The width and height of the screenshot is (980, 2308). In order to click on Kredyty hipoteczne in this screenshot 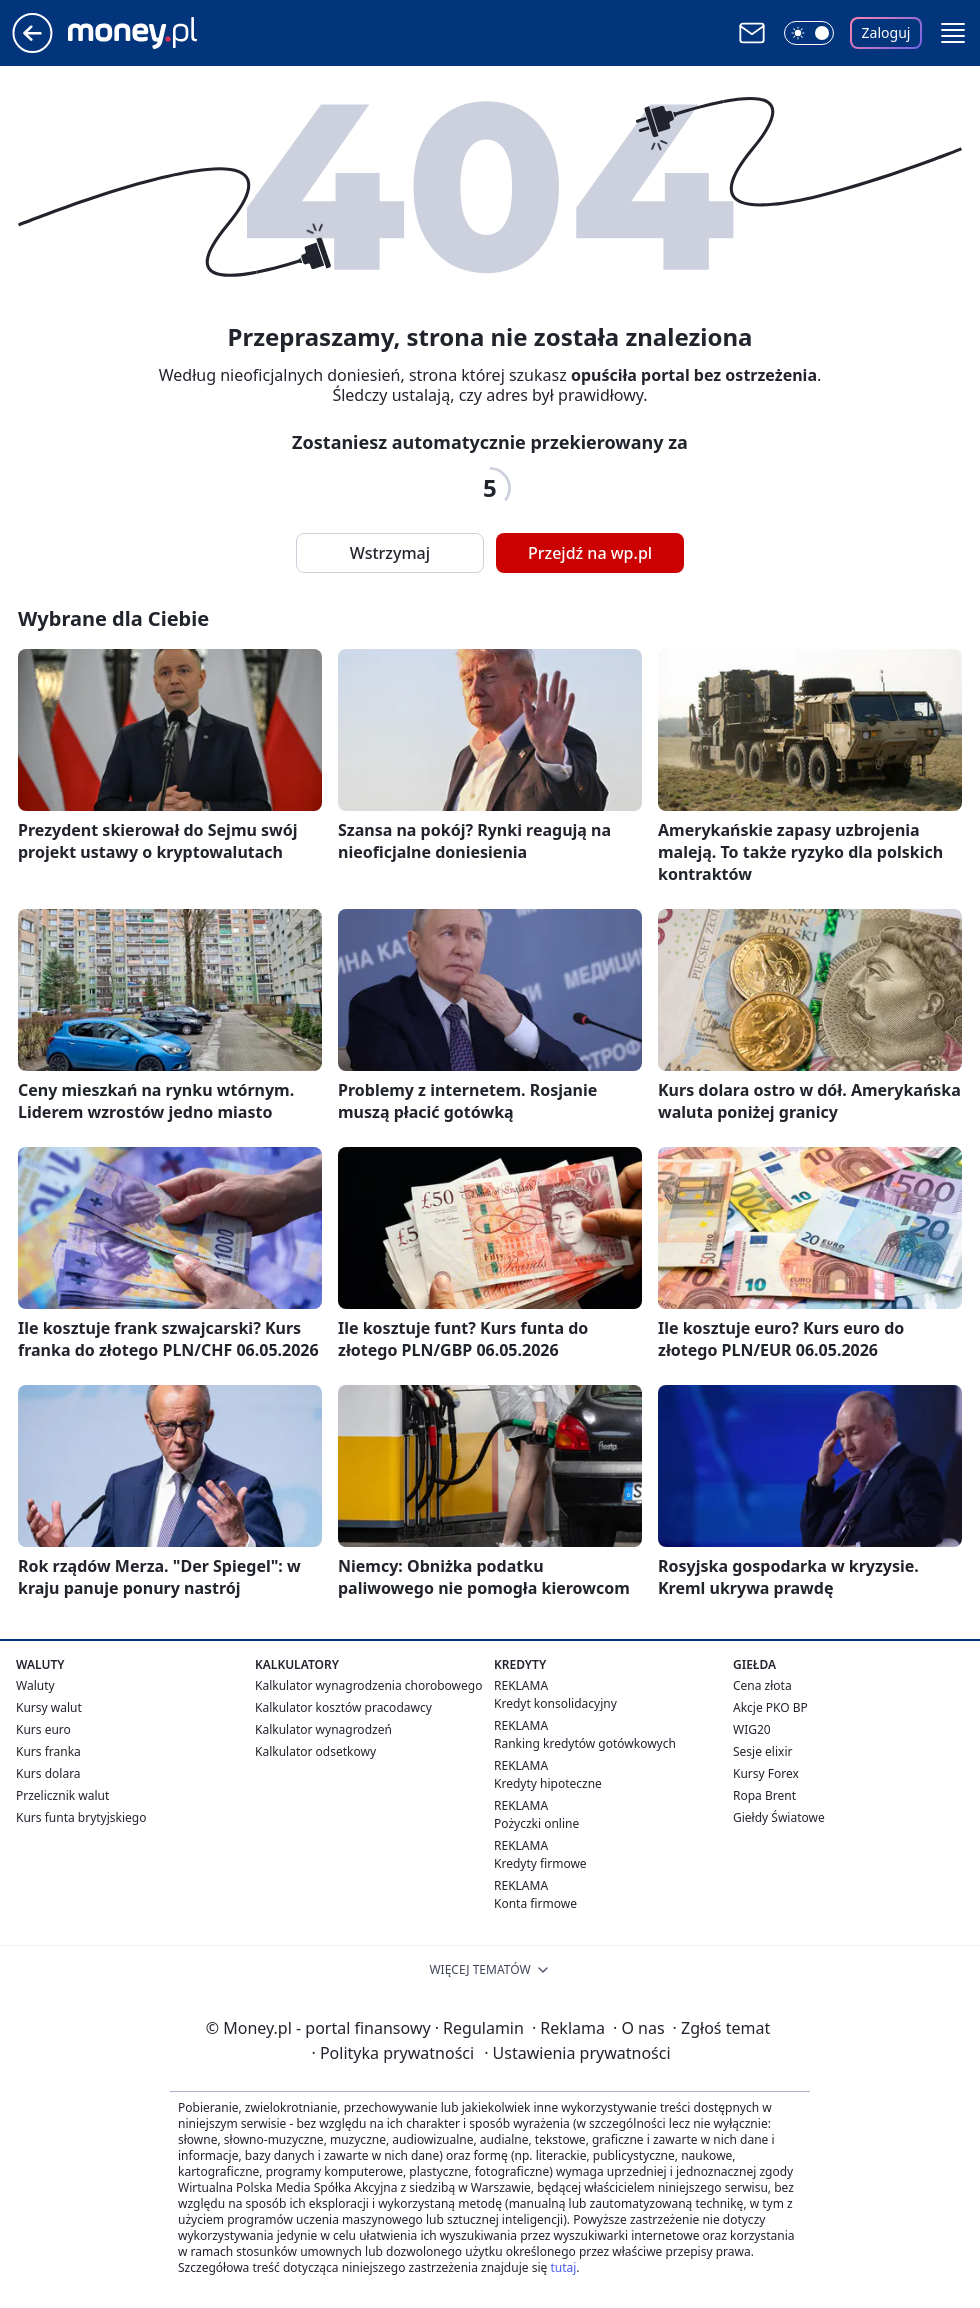, I will do `click(548, 1783)`.